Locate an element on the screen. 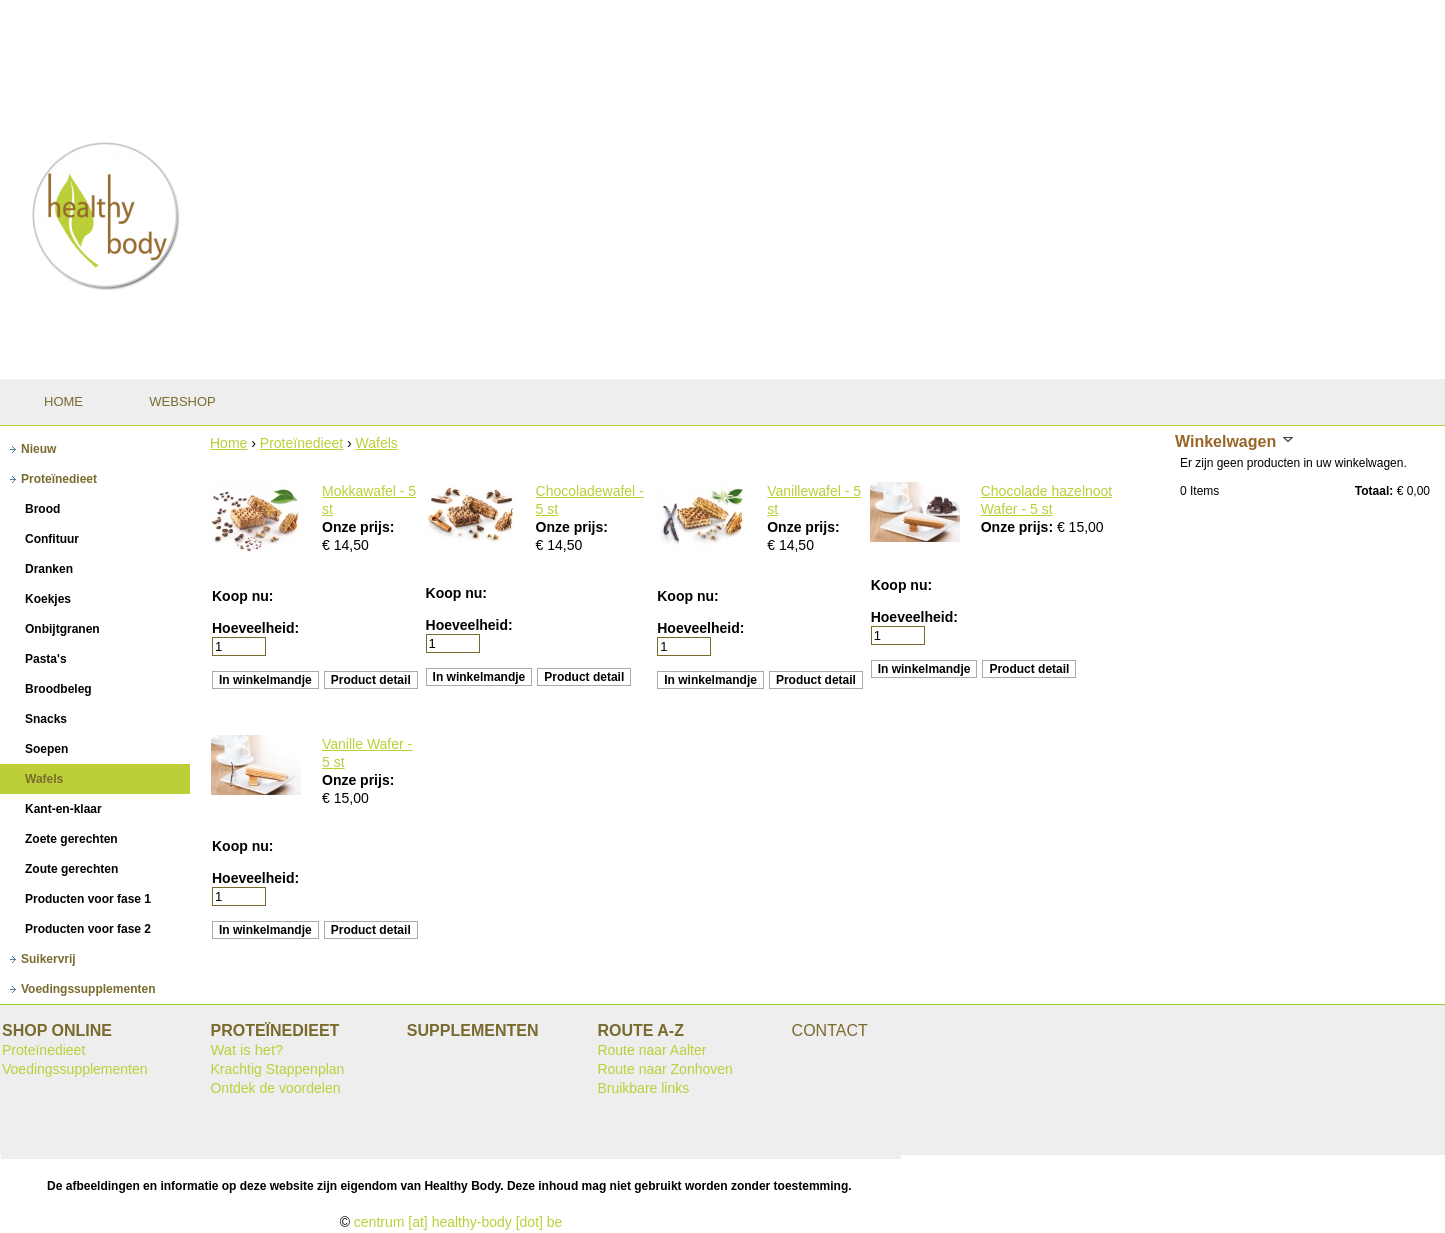 Image resolution: width=1445 pixels, height=1233 pixels. Bruikbare links is located at coordinates (643, 1088).